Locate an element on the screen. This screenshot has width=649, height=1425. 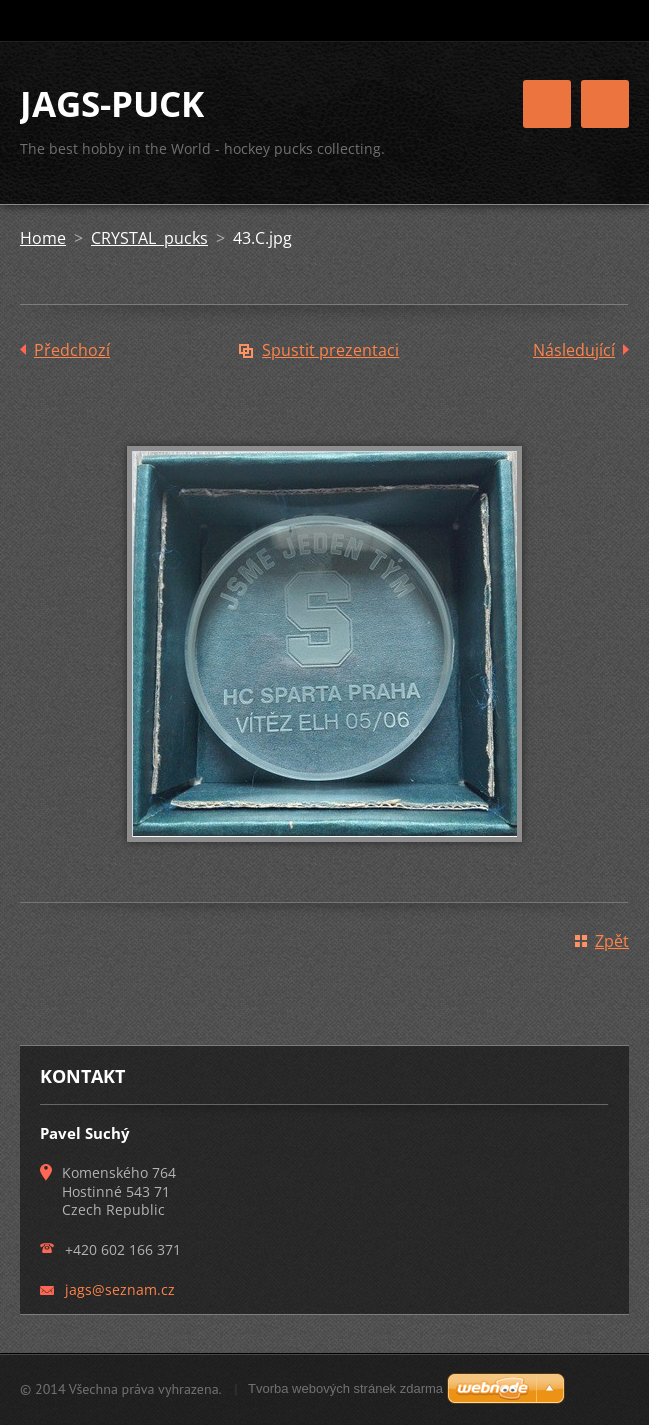
Spustit prezentaci is located at coordinates (330, 350).